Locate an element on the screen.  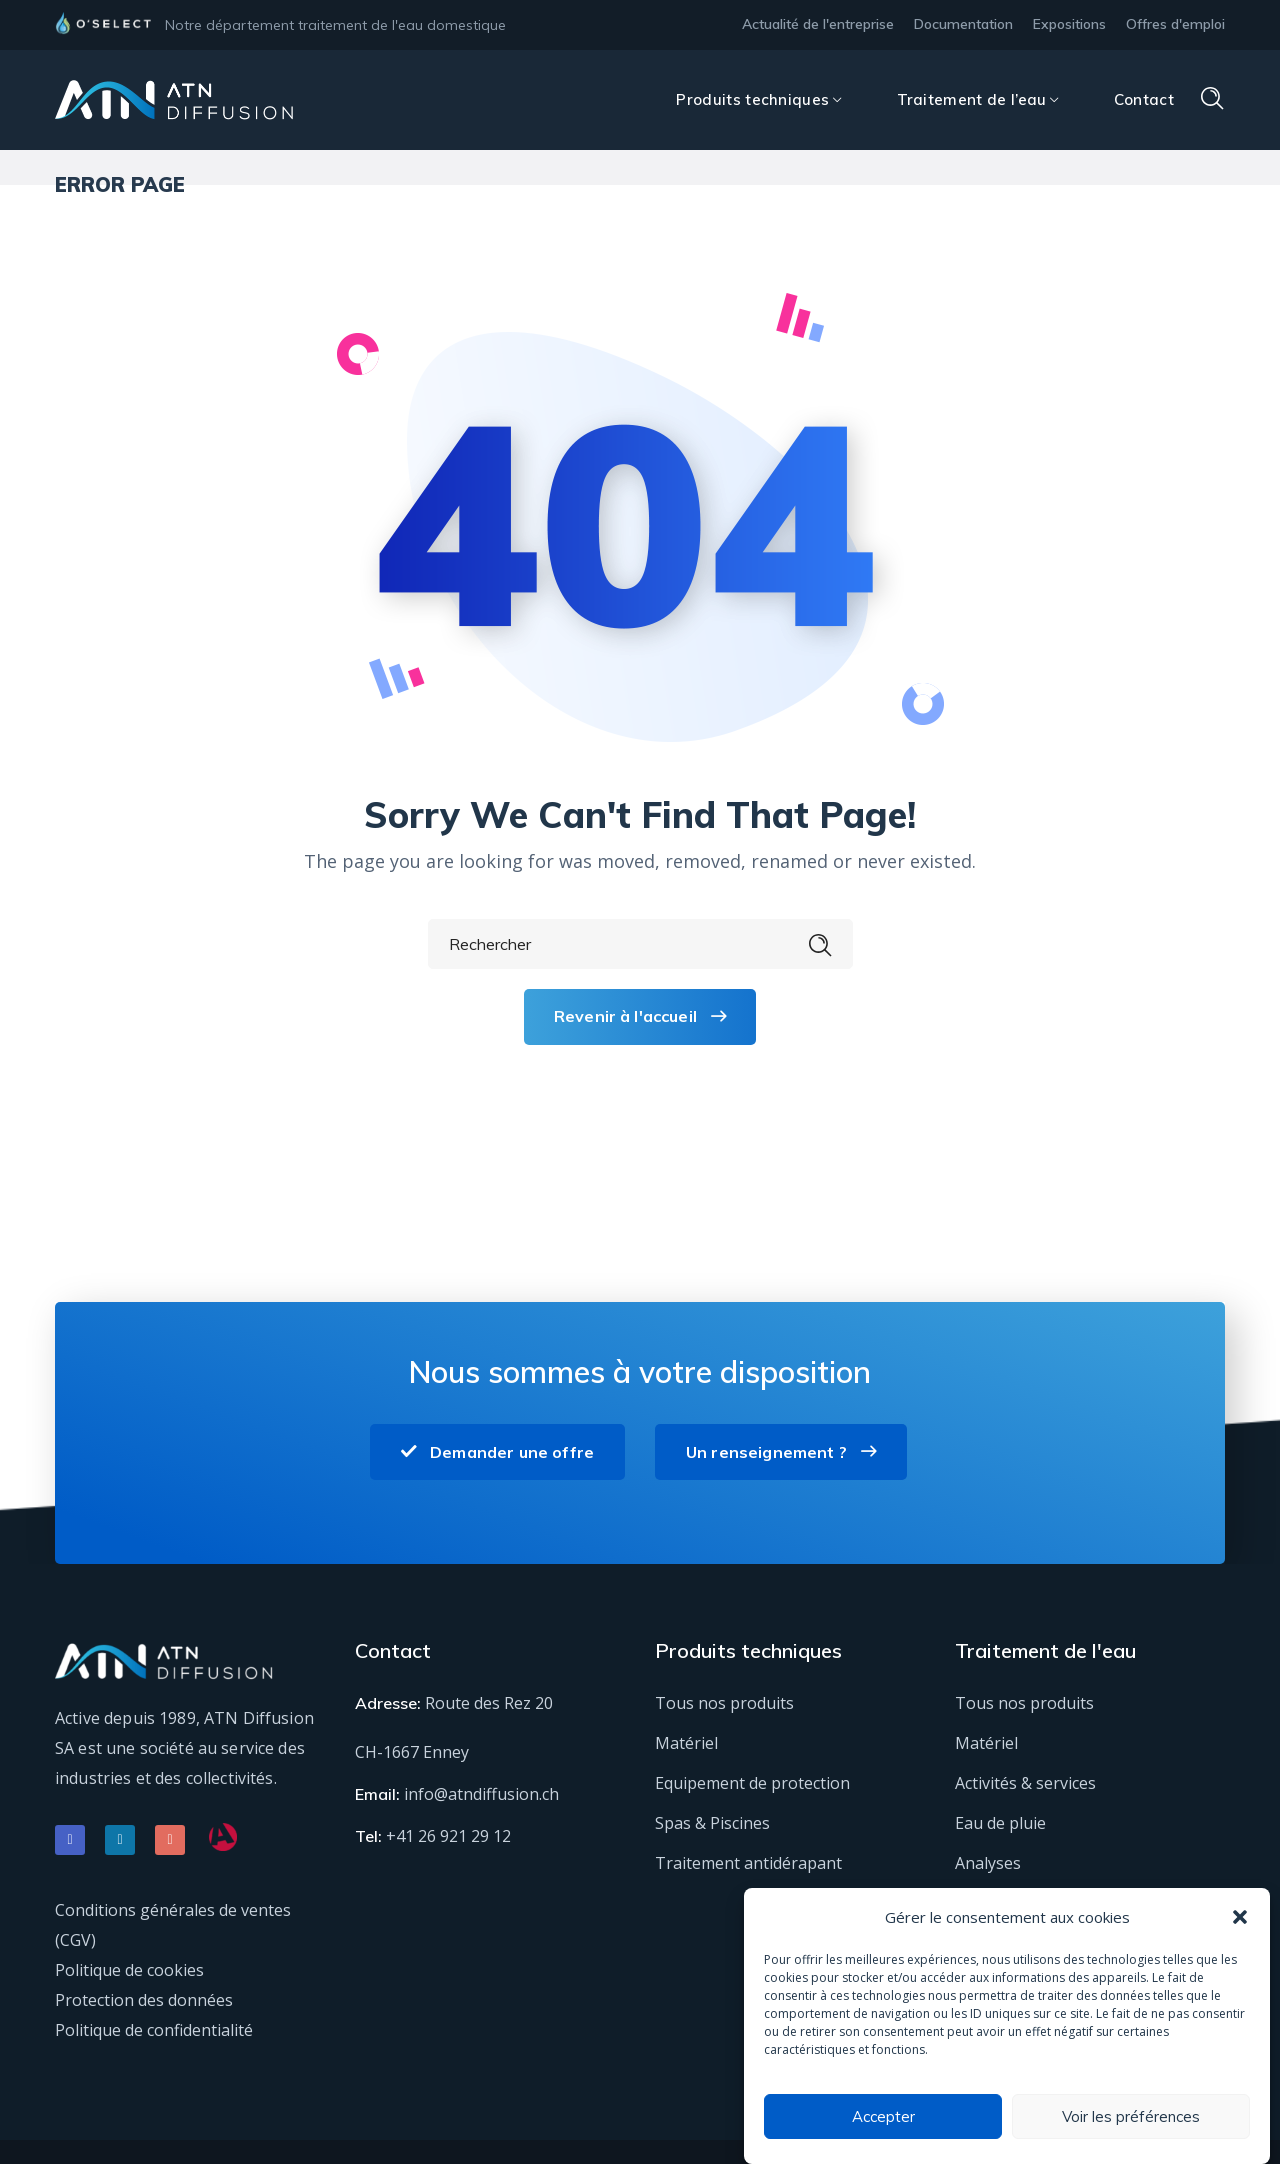
Spas & Piscines is located at coordinates (712, 1823).